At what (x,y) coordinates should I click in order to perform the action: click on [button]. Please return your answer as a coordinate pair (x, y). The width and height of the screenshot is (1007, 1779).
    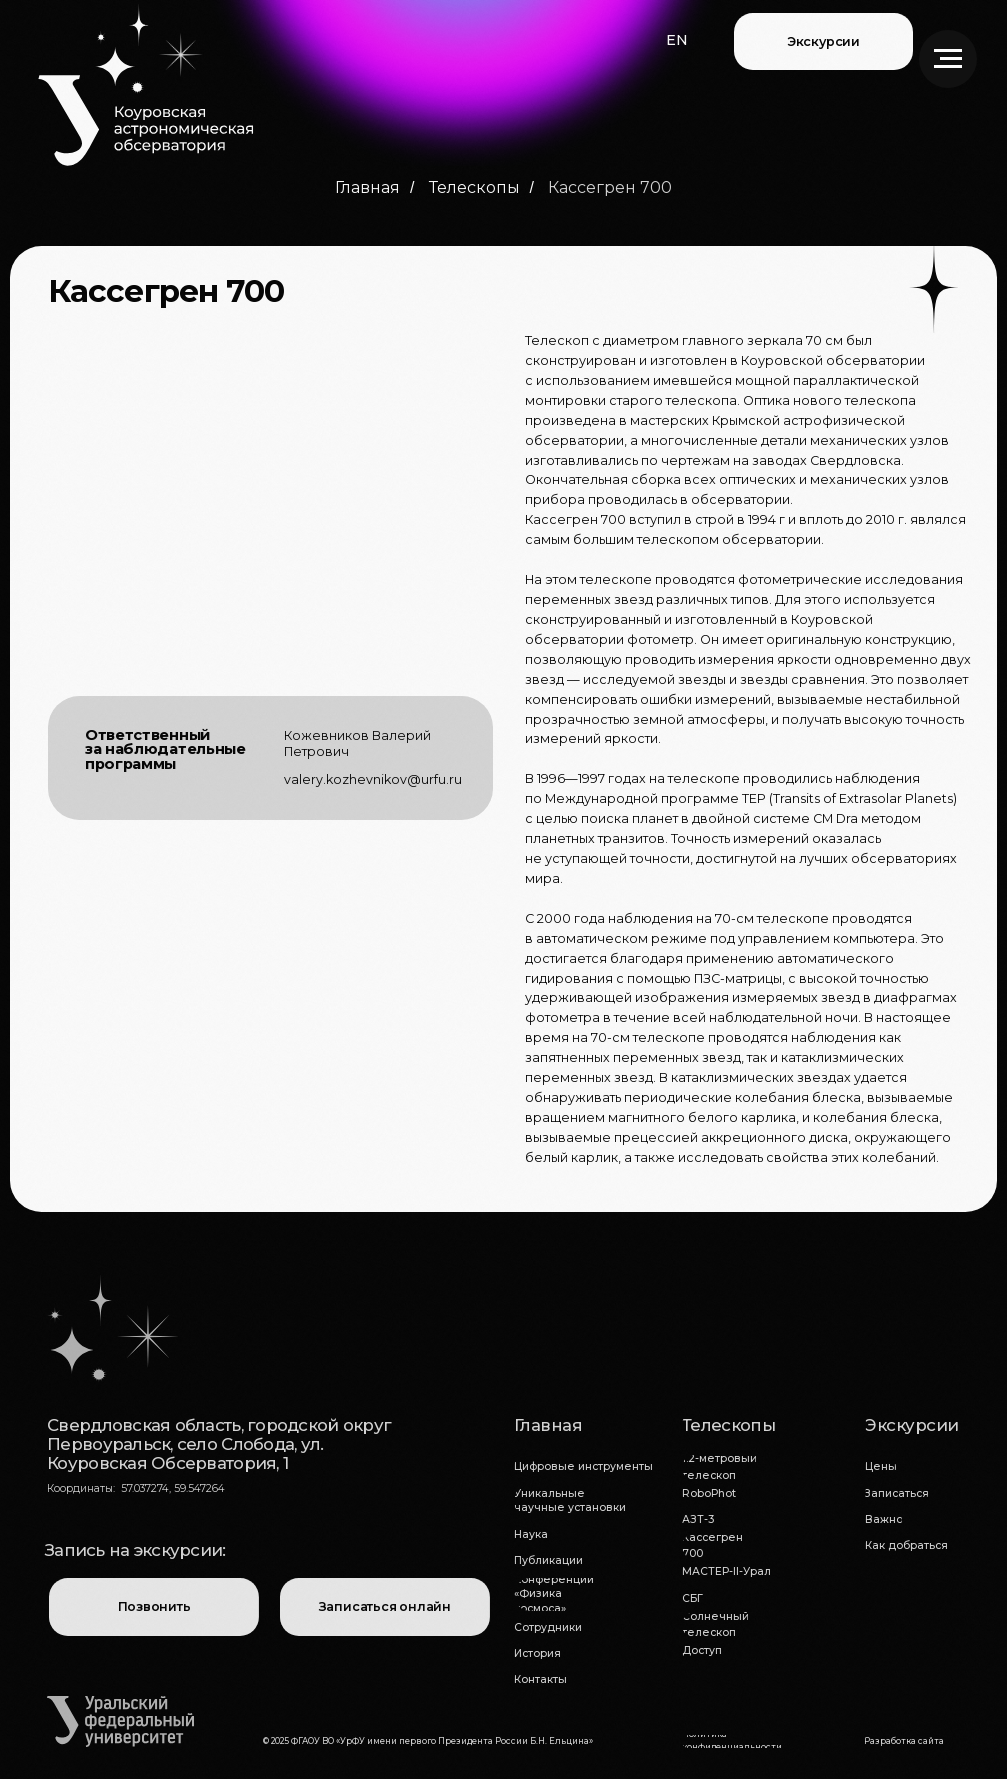
    Looking at the image, I should click on (677, 41).